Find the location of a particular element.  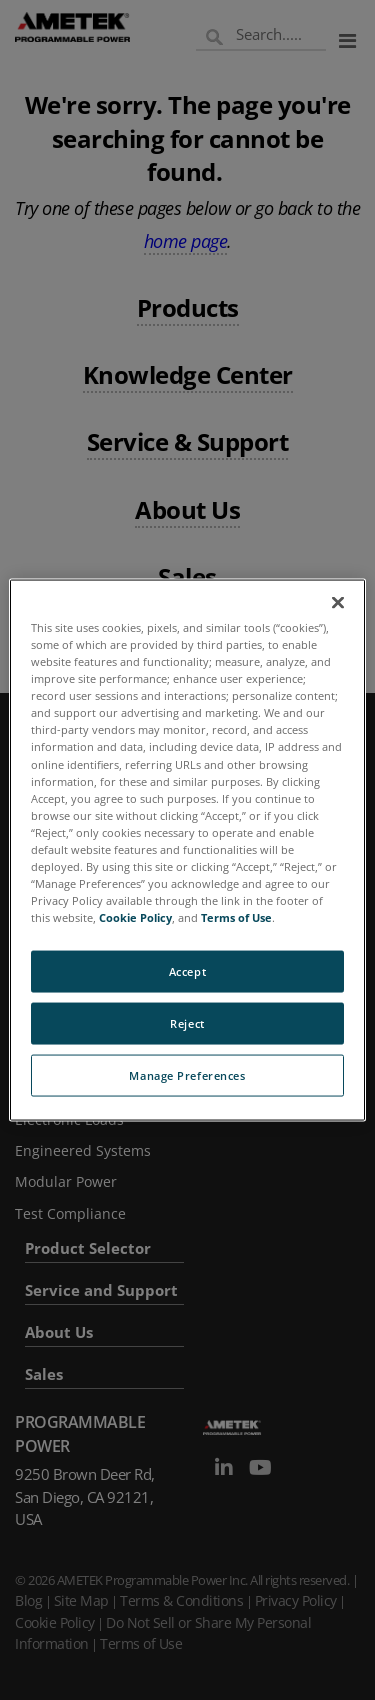

[Close] is located at coordinates (338, 603).